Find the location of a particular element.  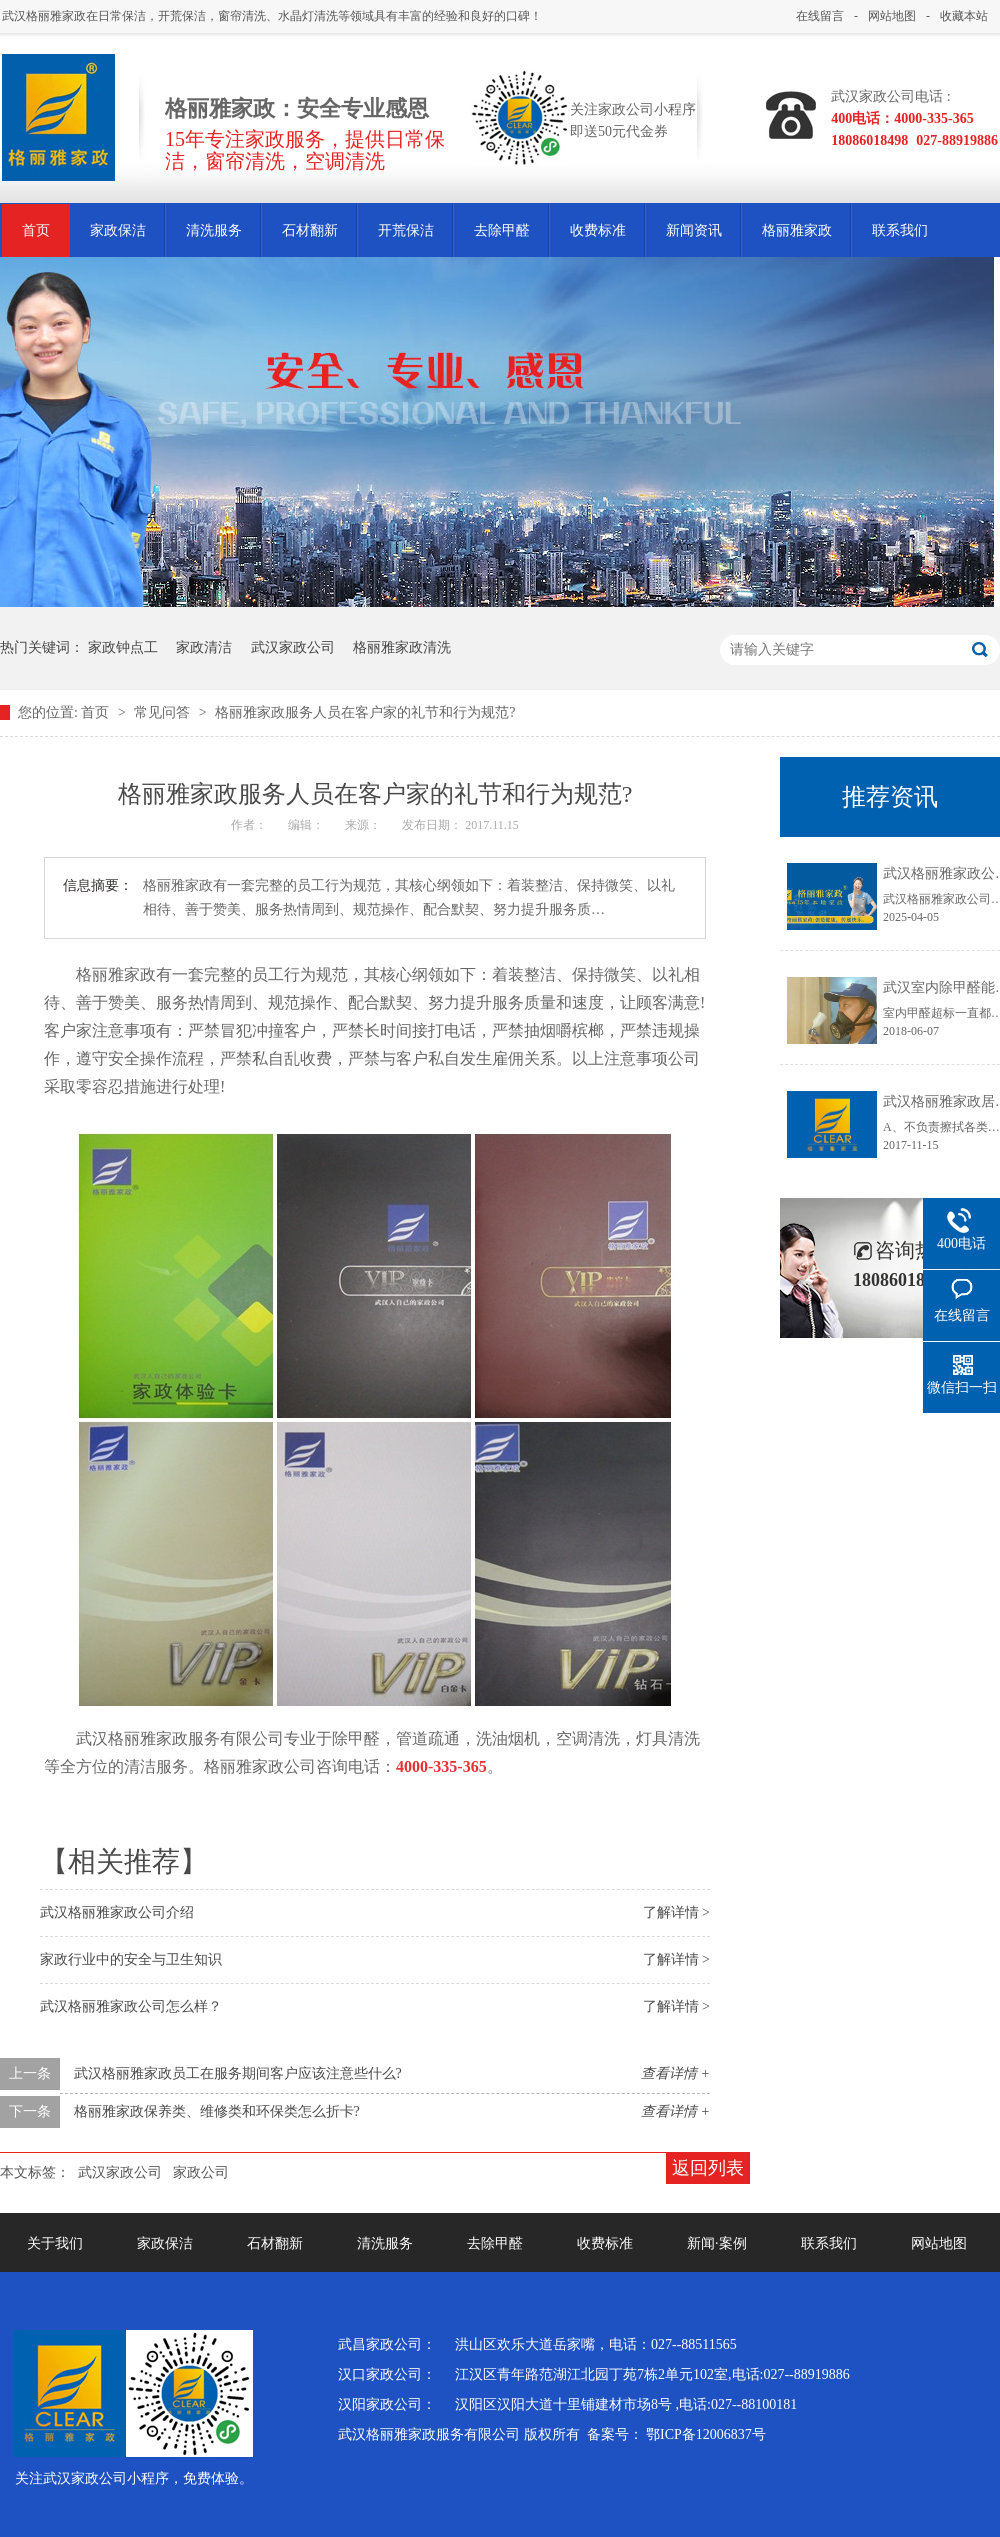

常见问答 is located at coordinates (164, 712).